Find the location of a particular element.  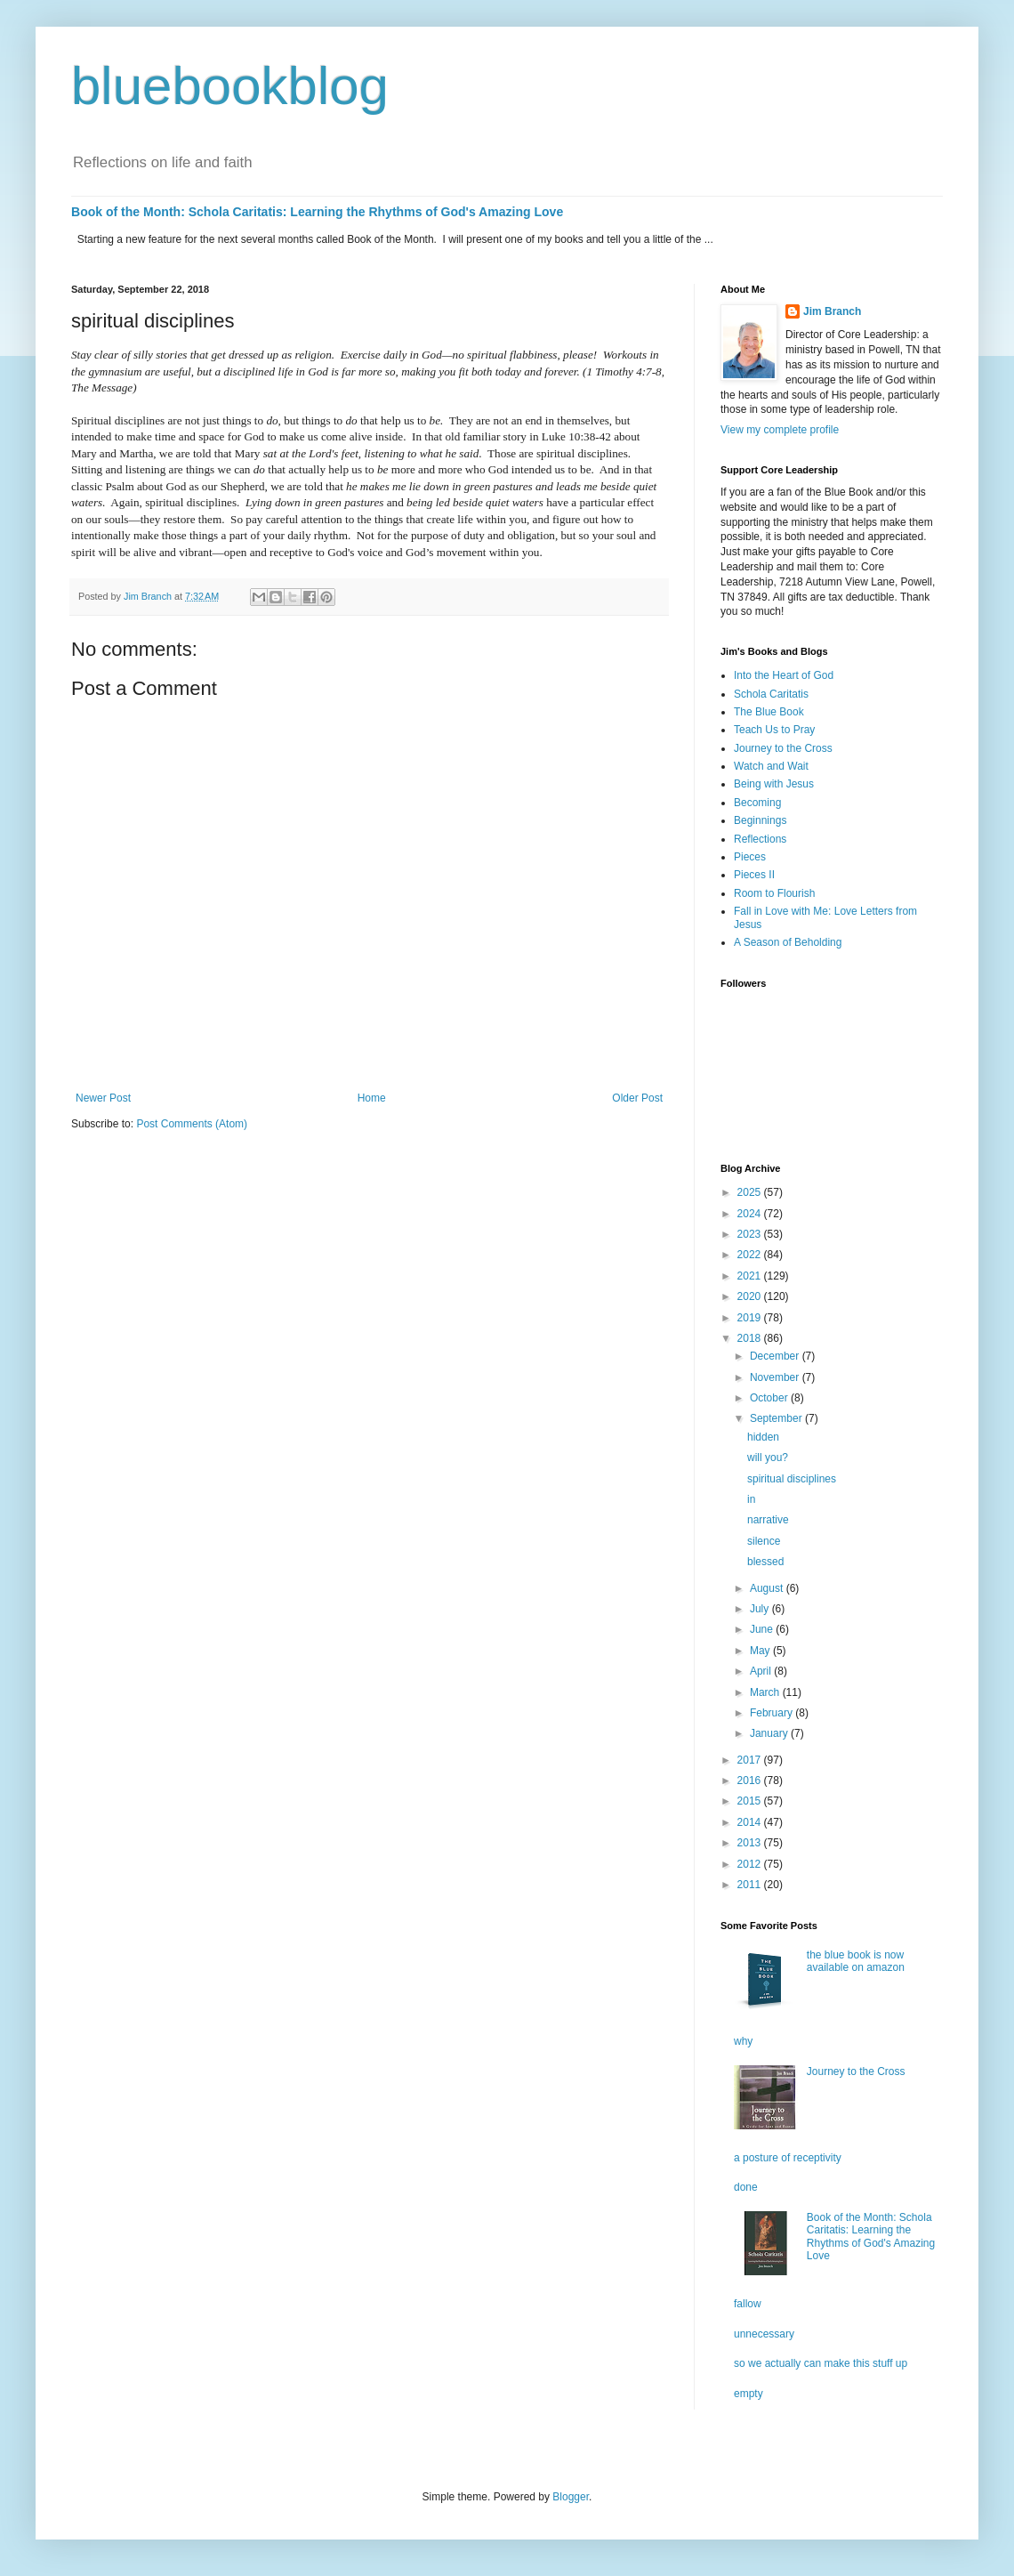

narrative is located at coordinates (768, 1520).